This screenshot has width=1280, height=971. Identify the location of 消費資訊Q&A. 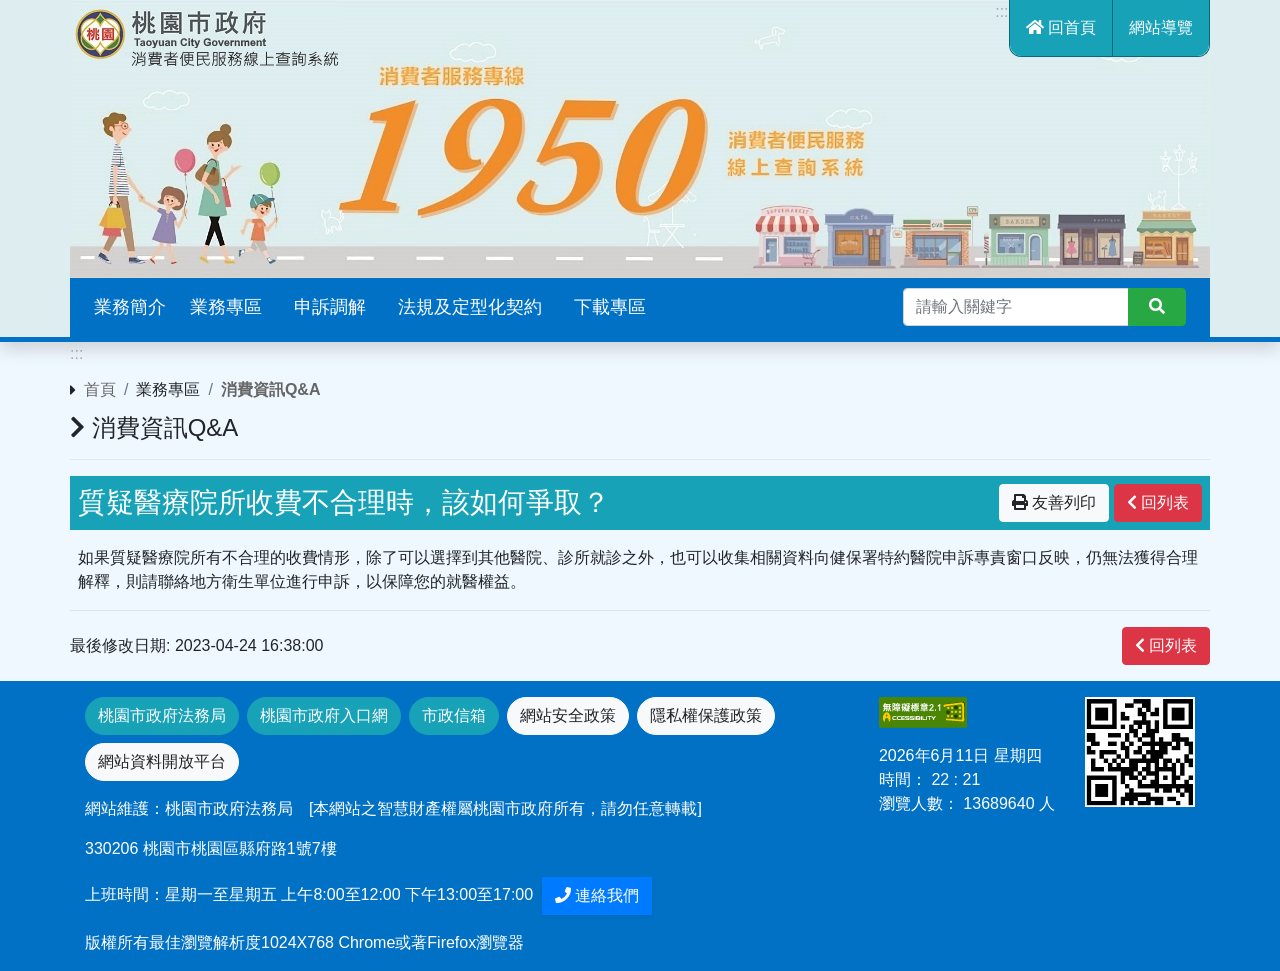
(271, 389).